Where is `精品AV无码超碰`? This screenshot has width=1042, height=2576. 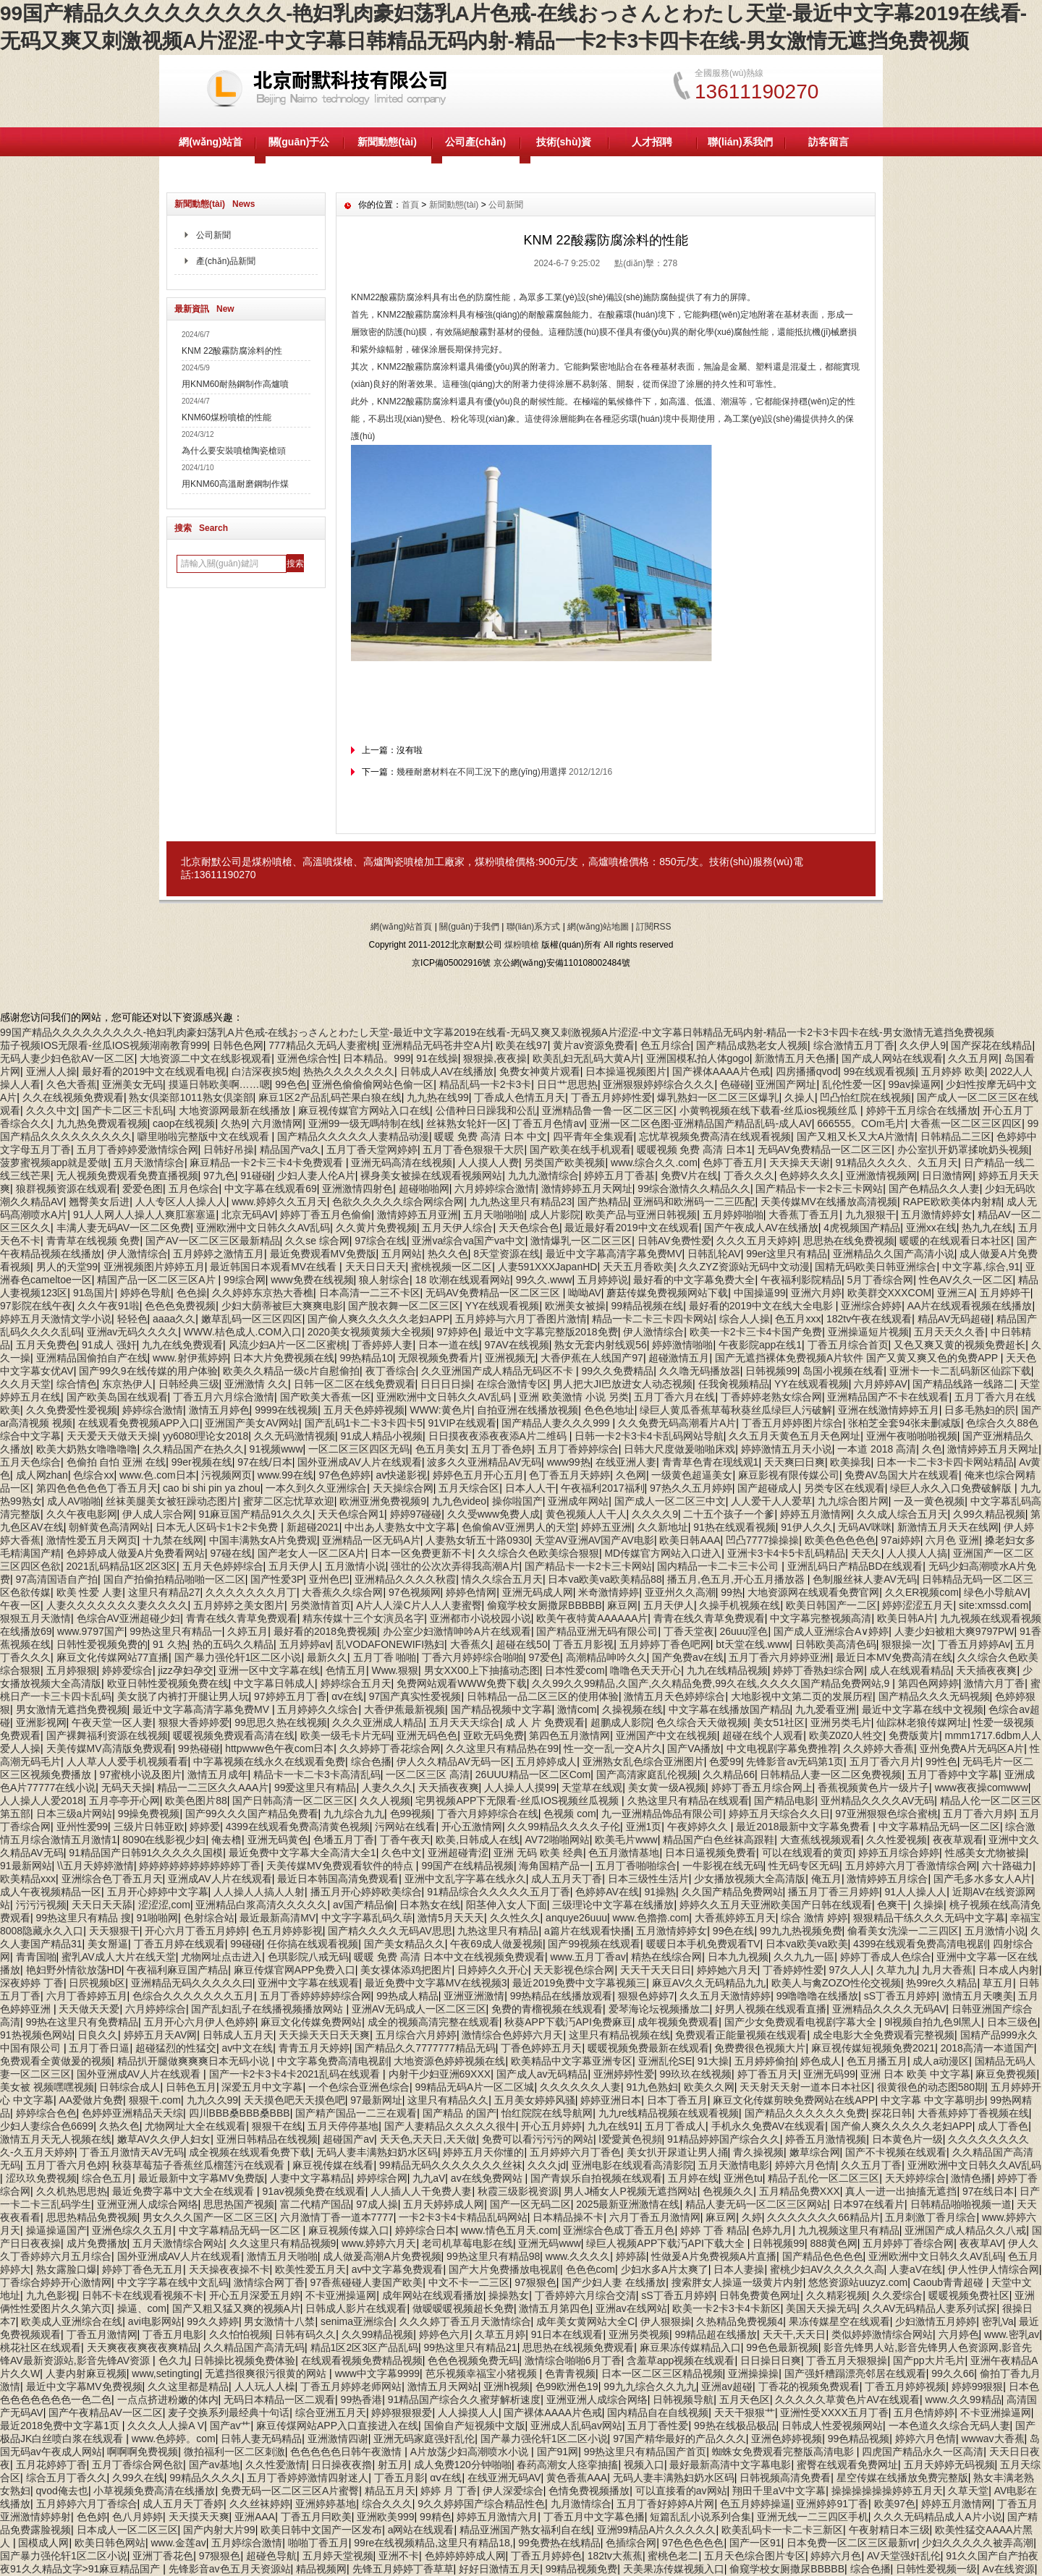
精品AV无码超碰 is located at coordinates (954, 1319).